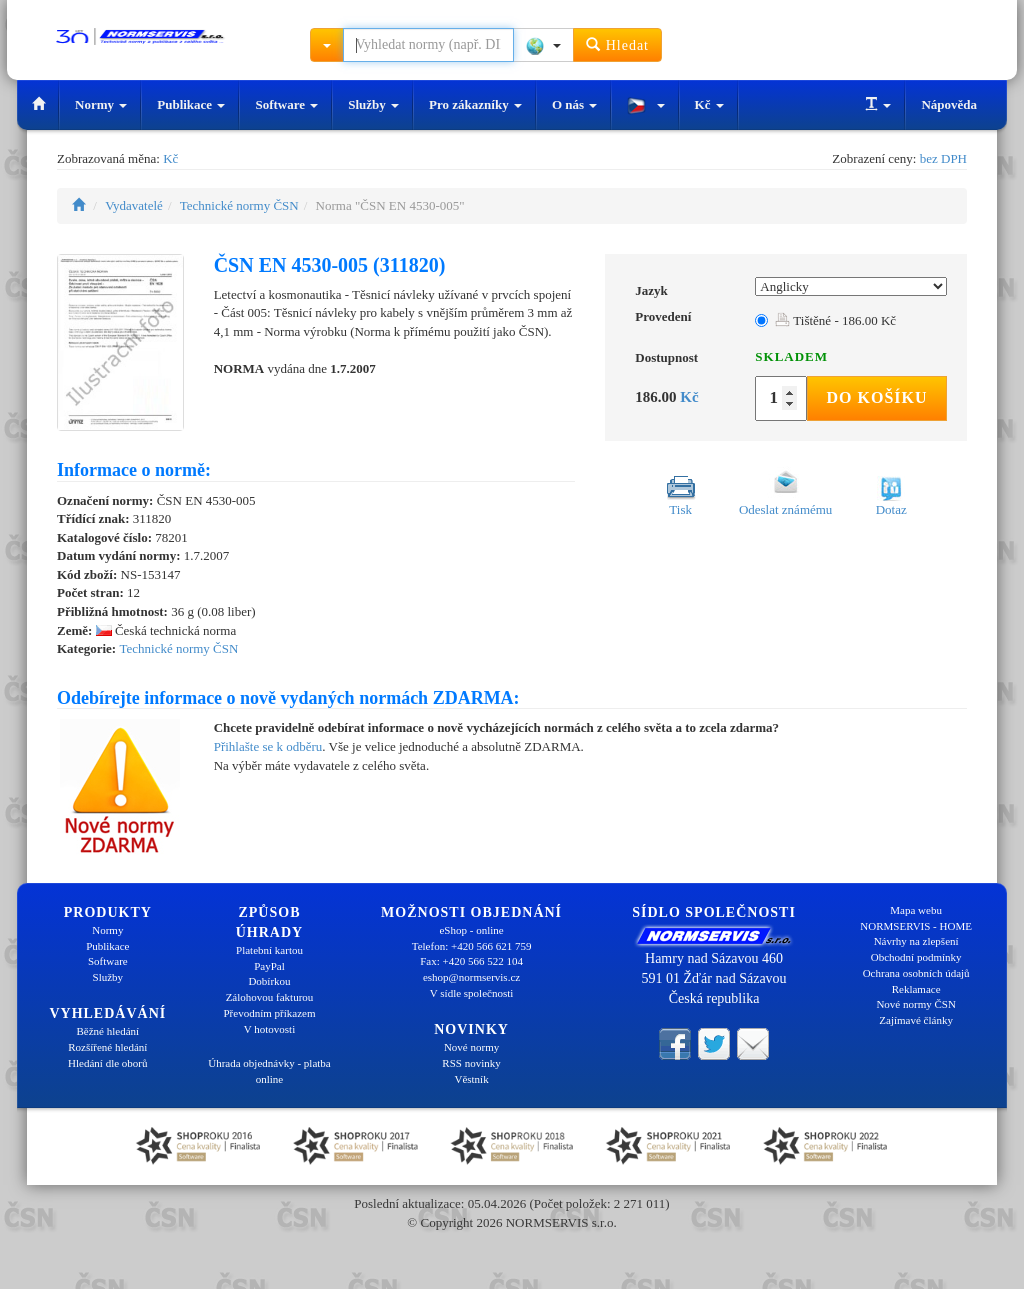 The width and height of the screenshot is (1024, 1289). What do you see at coordinates (472, 993) in the screenshot?
I see `V sídle společnosti` at bounding box center [472, 993].